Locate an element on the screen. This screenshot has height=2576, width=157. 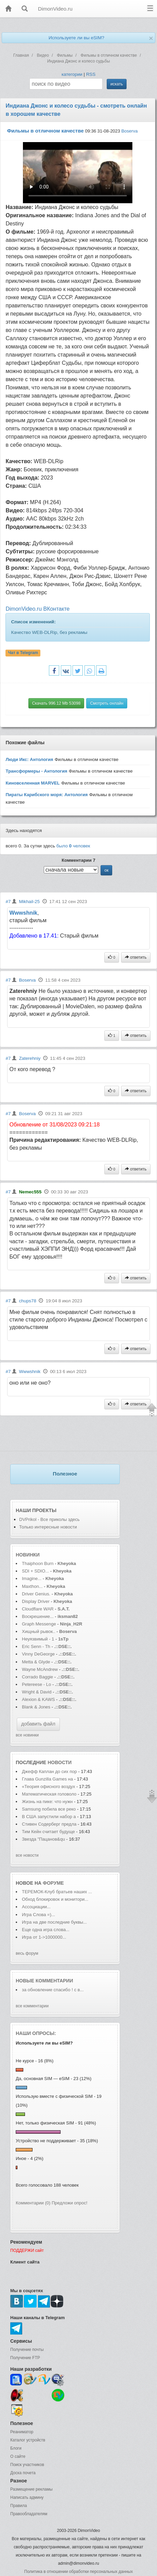
все комментарии is located at coordinates (32, 2006).